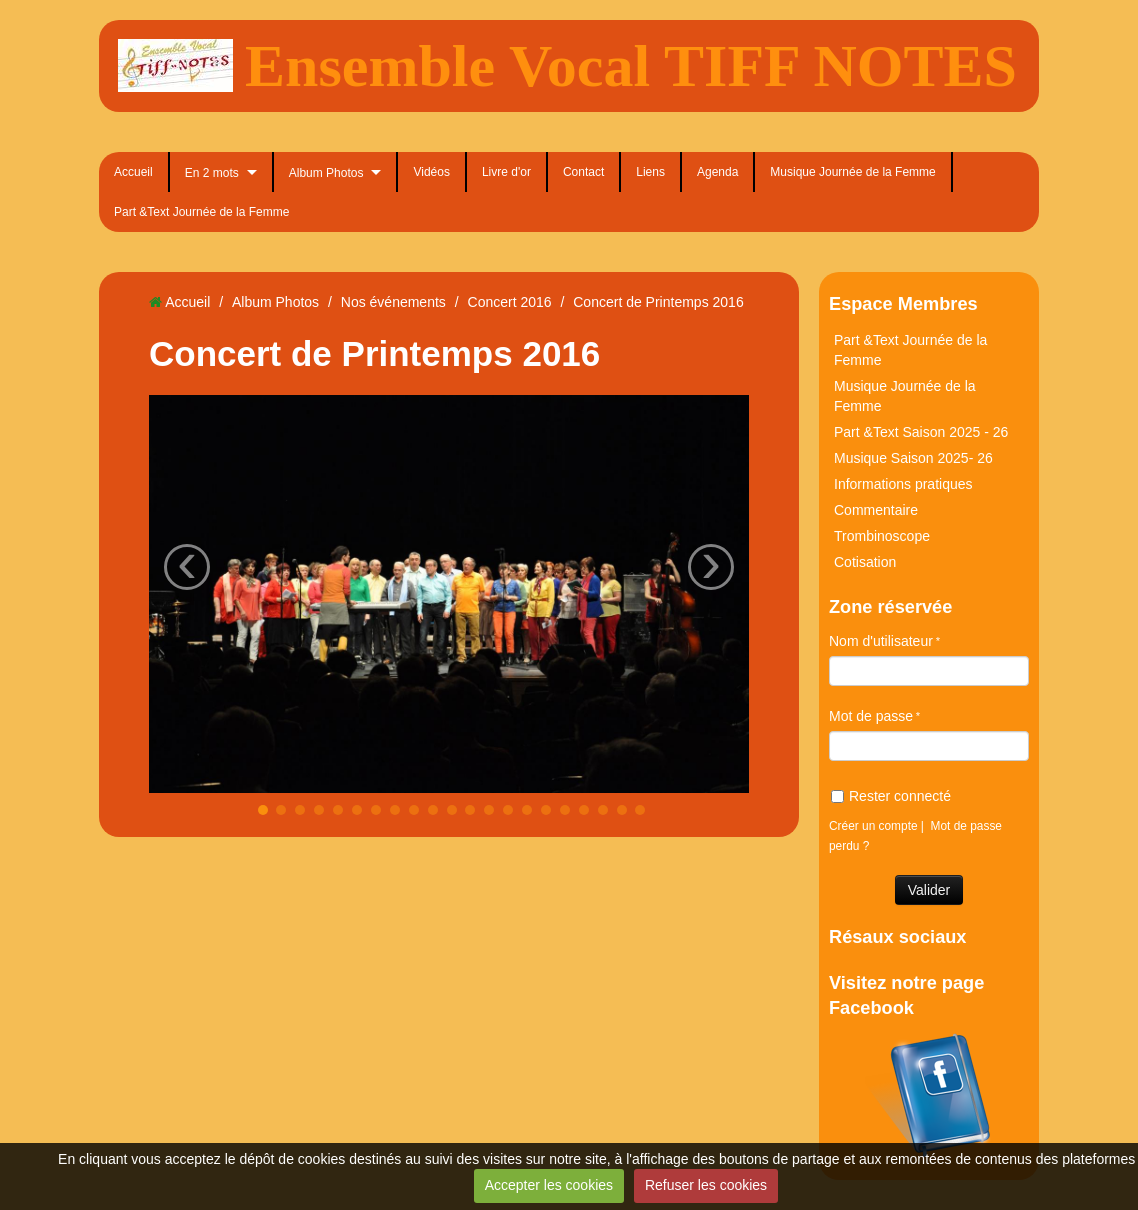 The image size is (1138, 1210). What do you see at coordinates (431, 172) in the screenshot?
I see `Vidéos` at bounding box center [431, 172].